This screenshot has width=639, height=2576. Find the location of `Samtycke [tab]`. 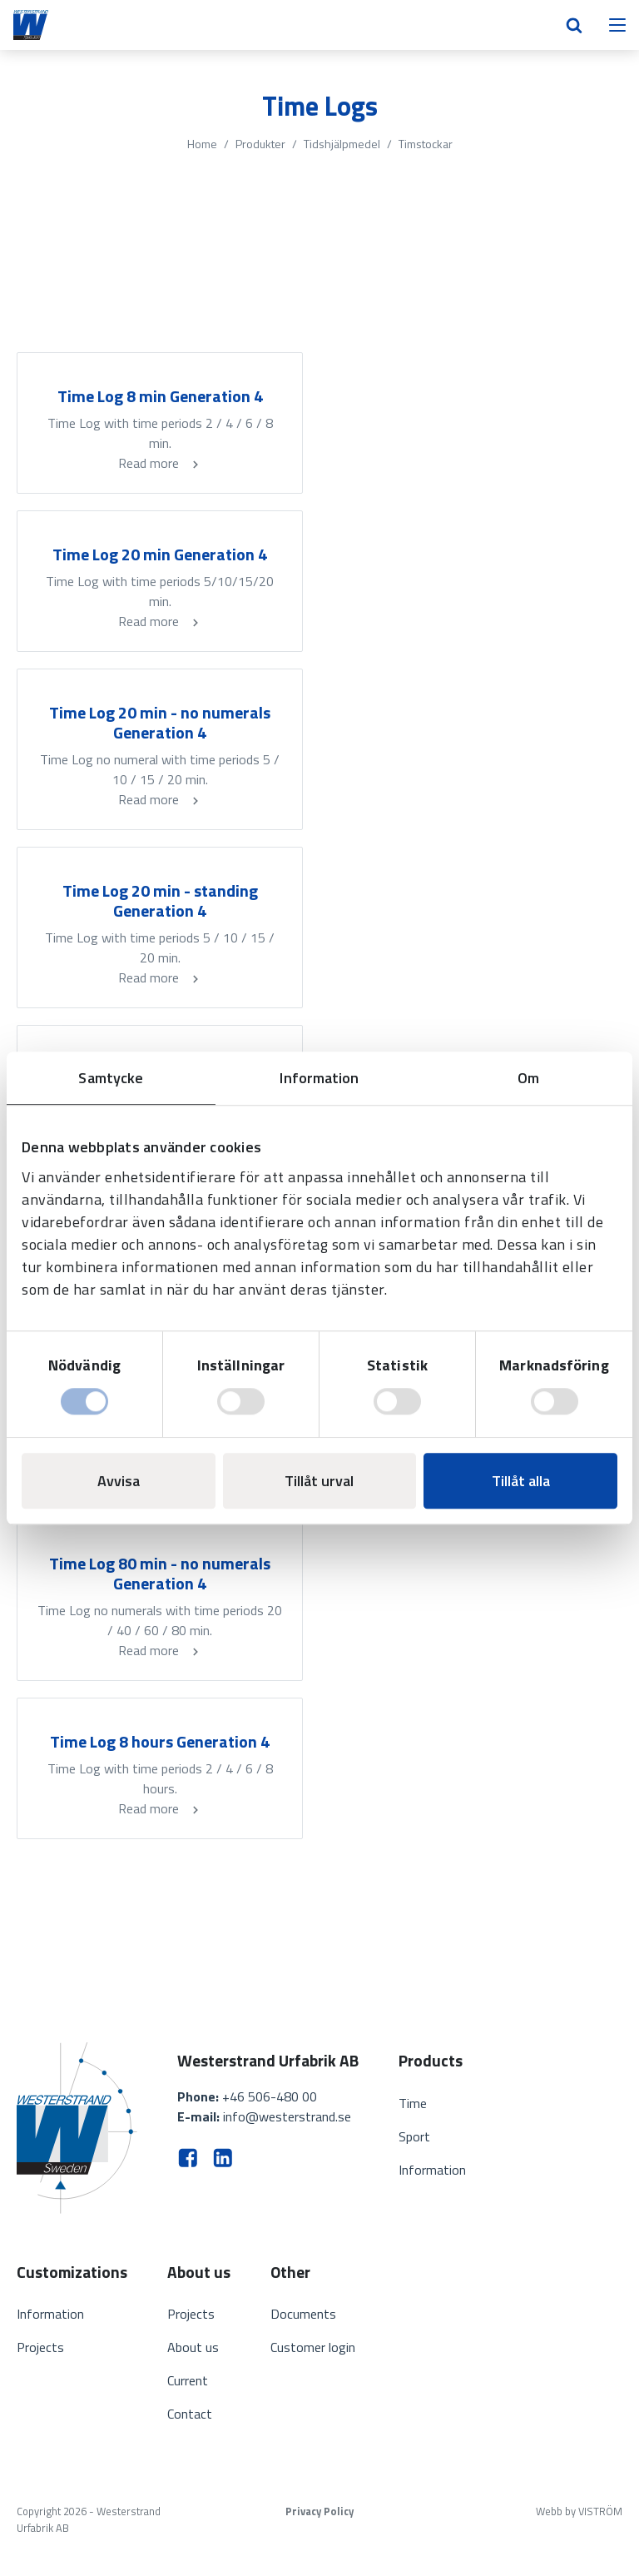

Samtycke [tab] is located at coordinates (110, 1078).